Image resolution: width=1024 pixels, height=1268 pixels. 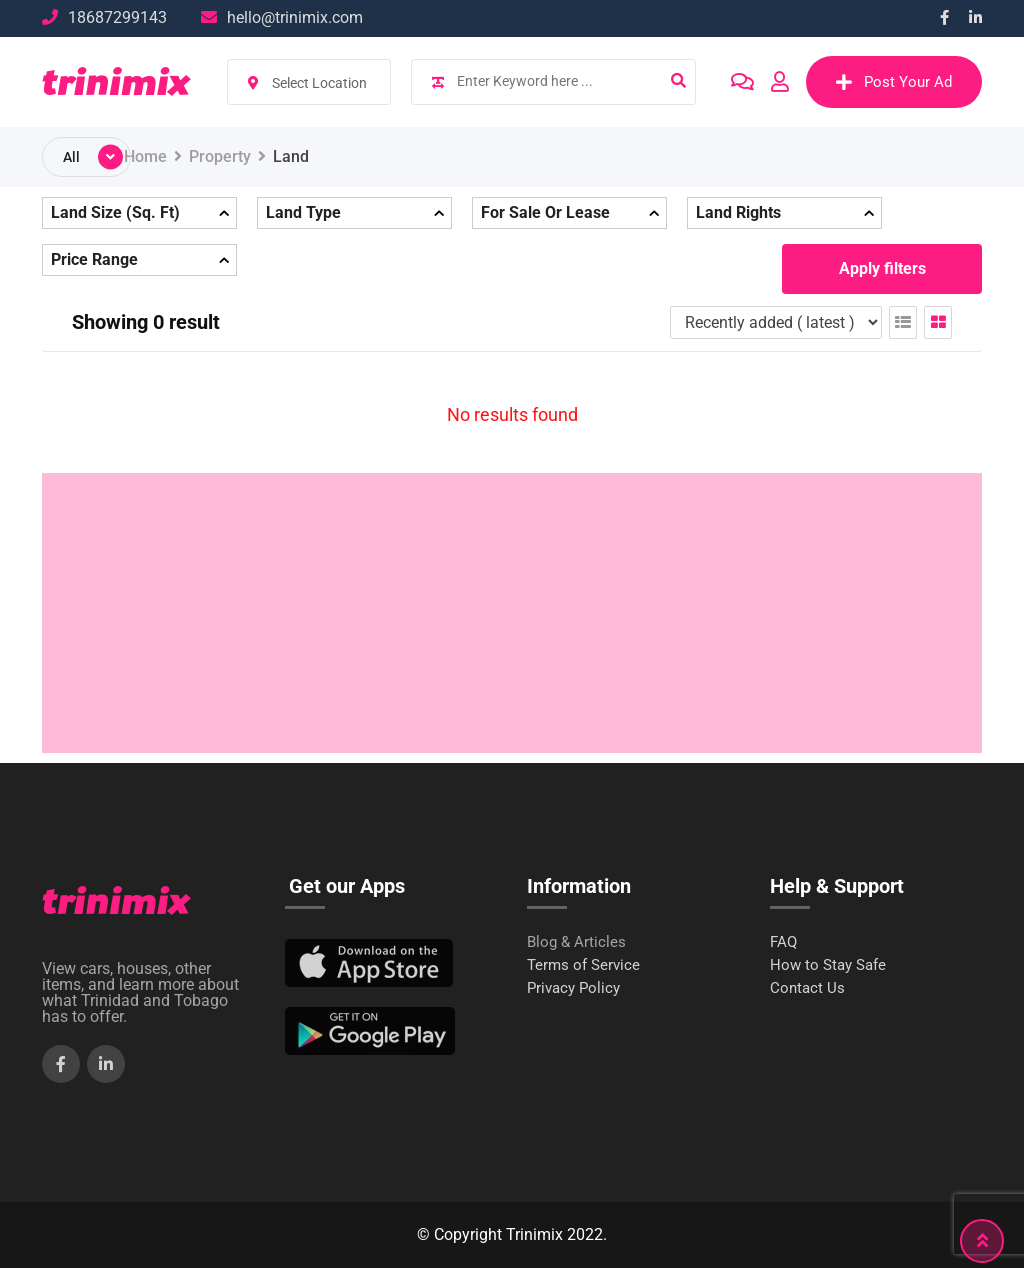 What do you see at coordinates (295, 17) in the screenshot?
I see `hello@trinimix.com` at bounding box center [295, 17].